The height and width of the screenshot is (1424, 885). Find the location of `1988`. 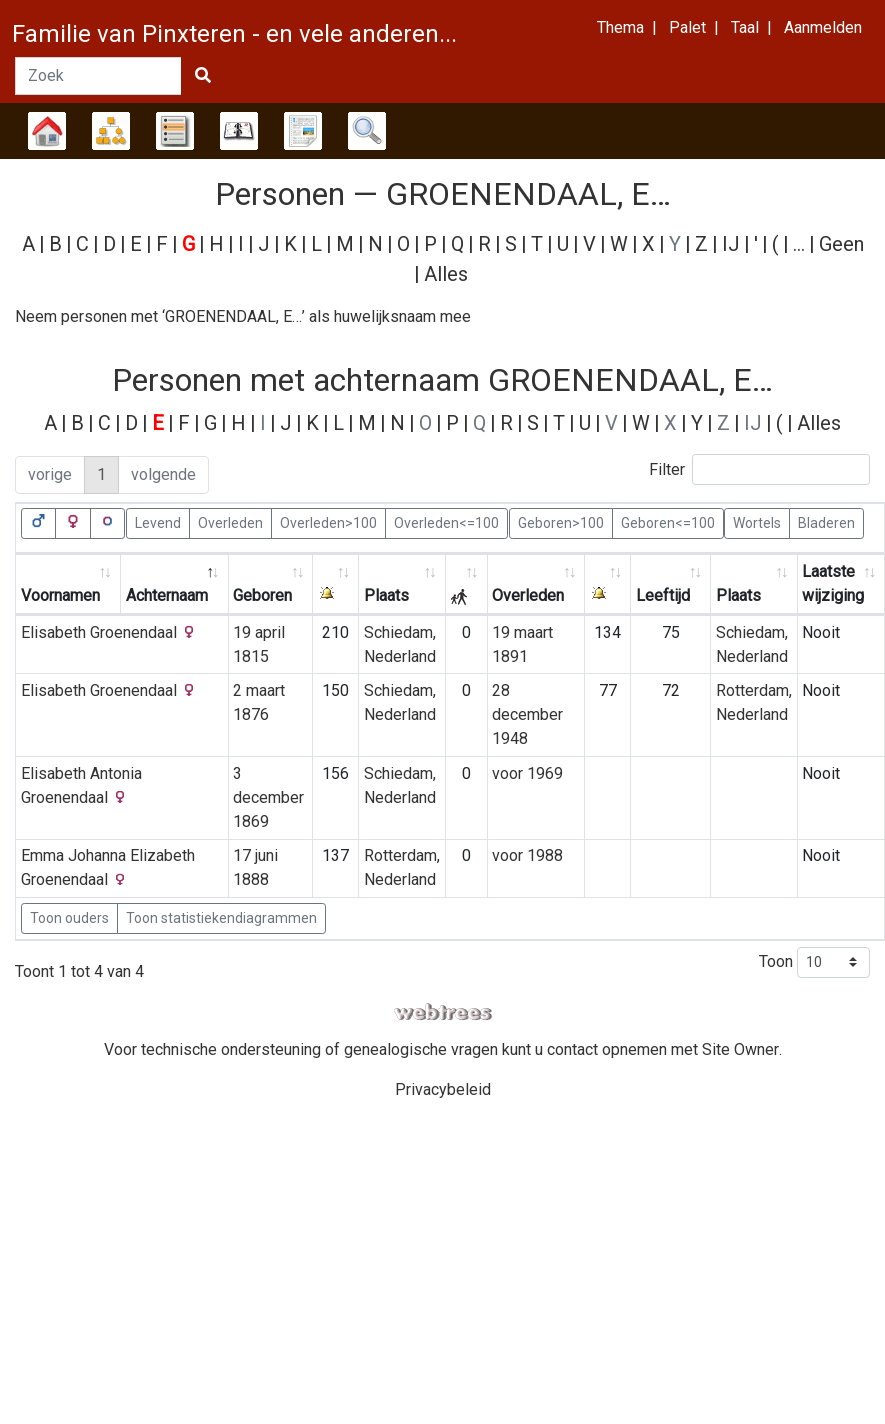

1988 is located at coordinates (545, 855).